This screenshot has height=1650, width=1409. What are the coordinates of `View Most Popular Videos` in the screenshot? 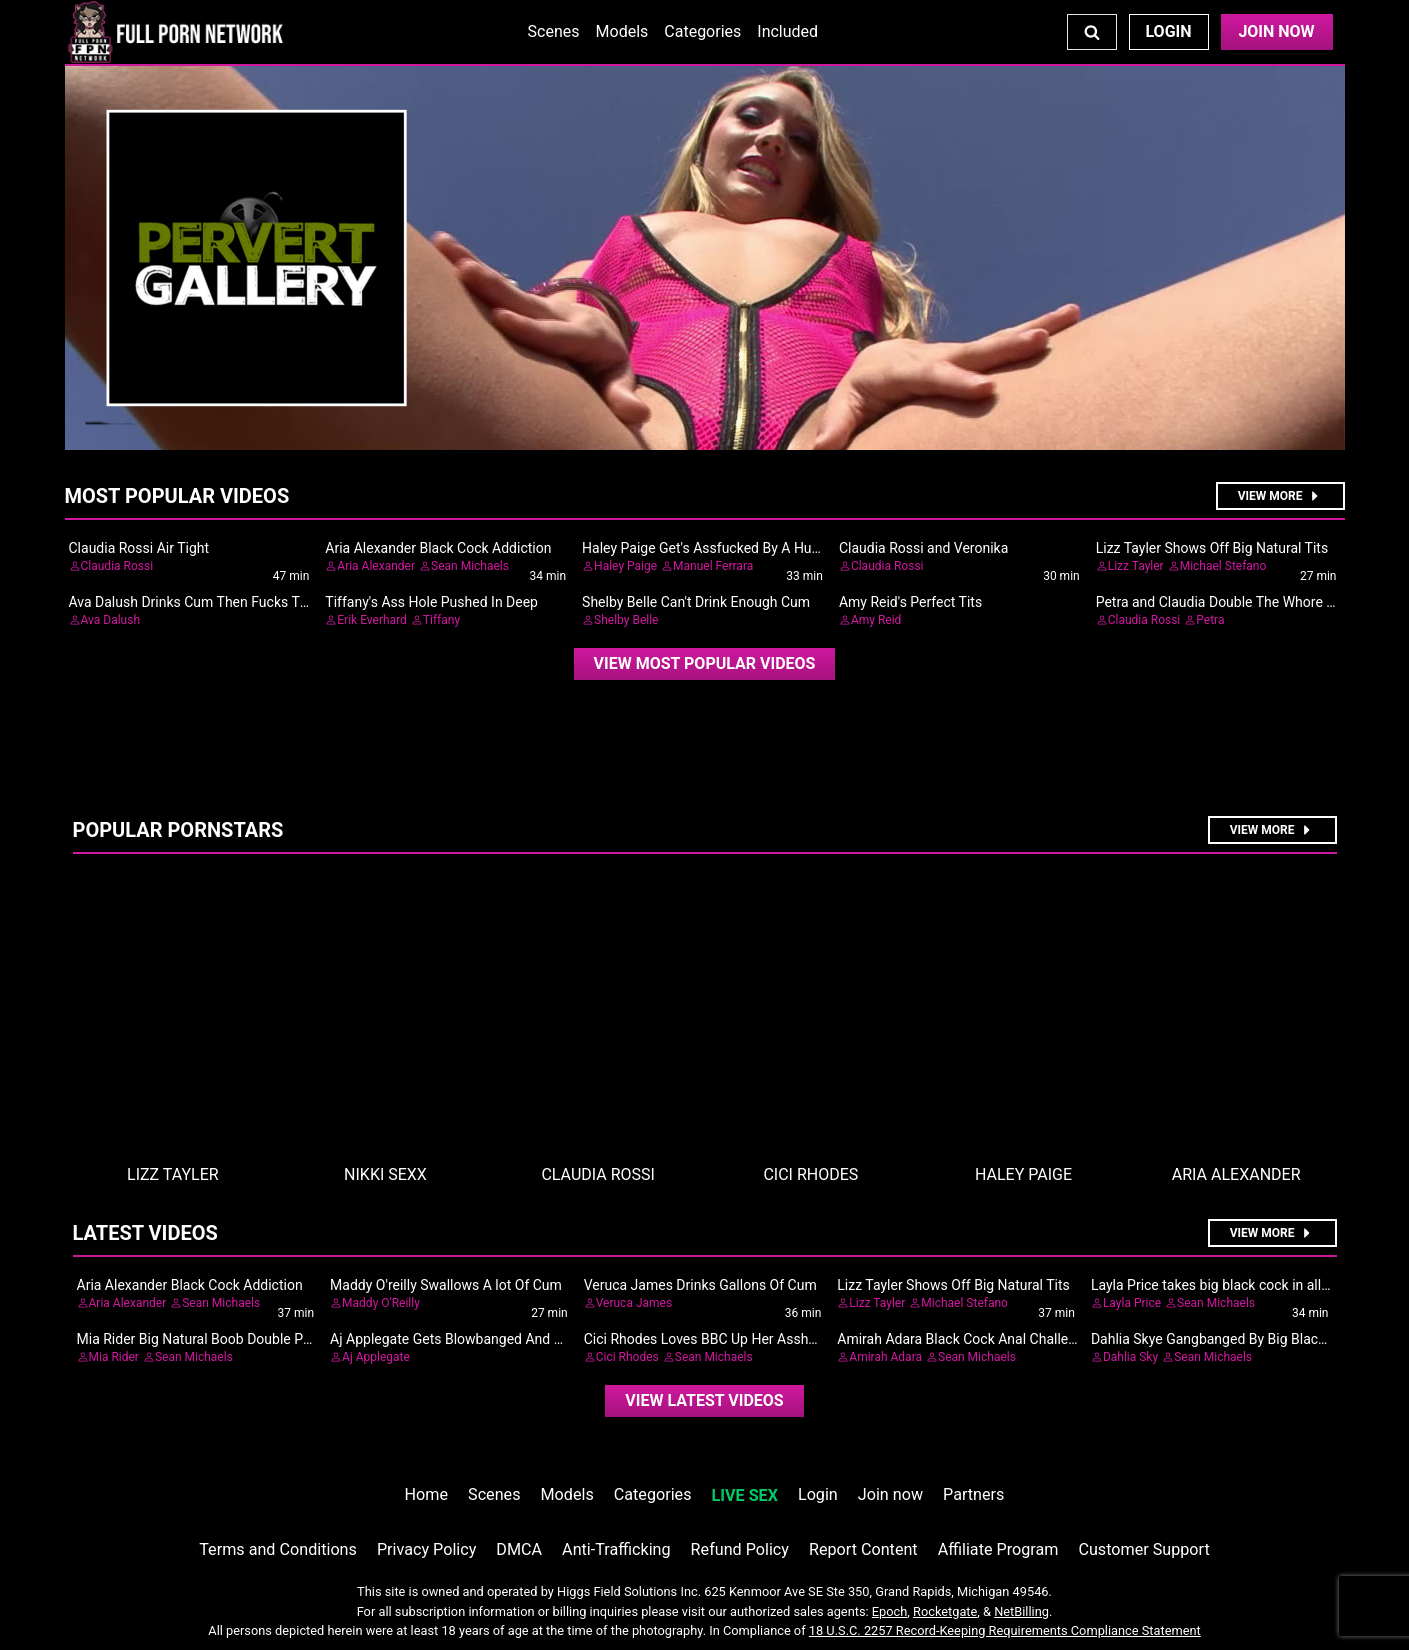 It's located at (705, 663).